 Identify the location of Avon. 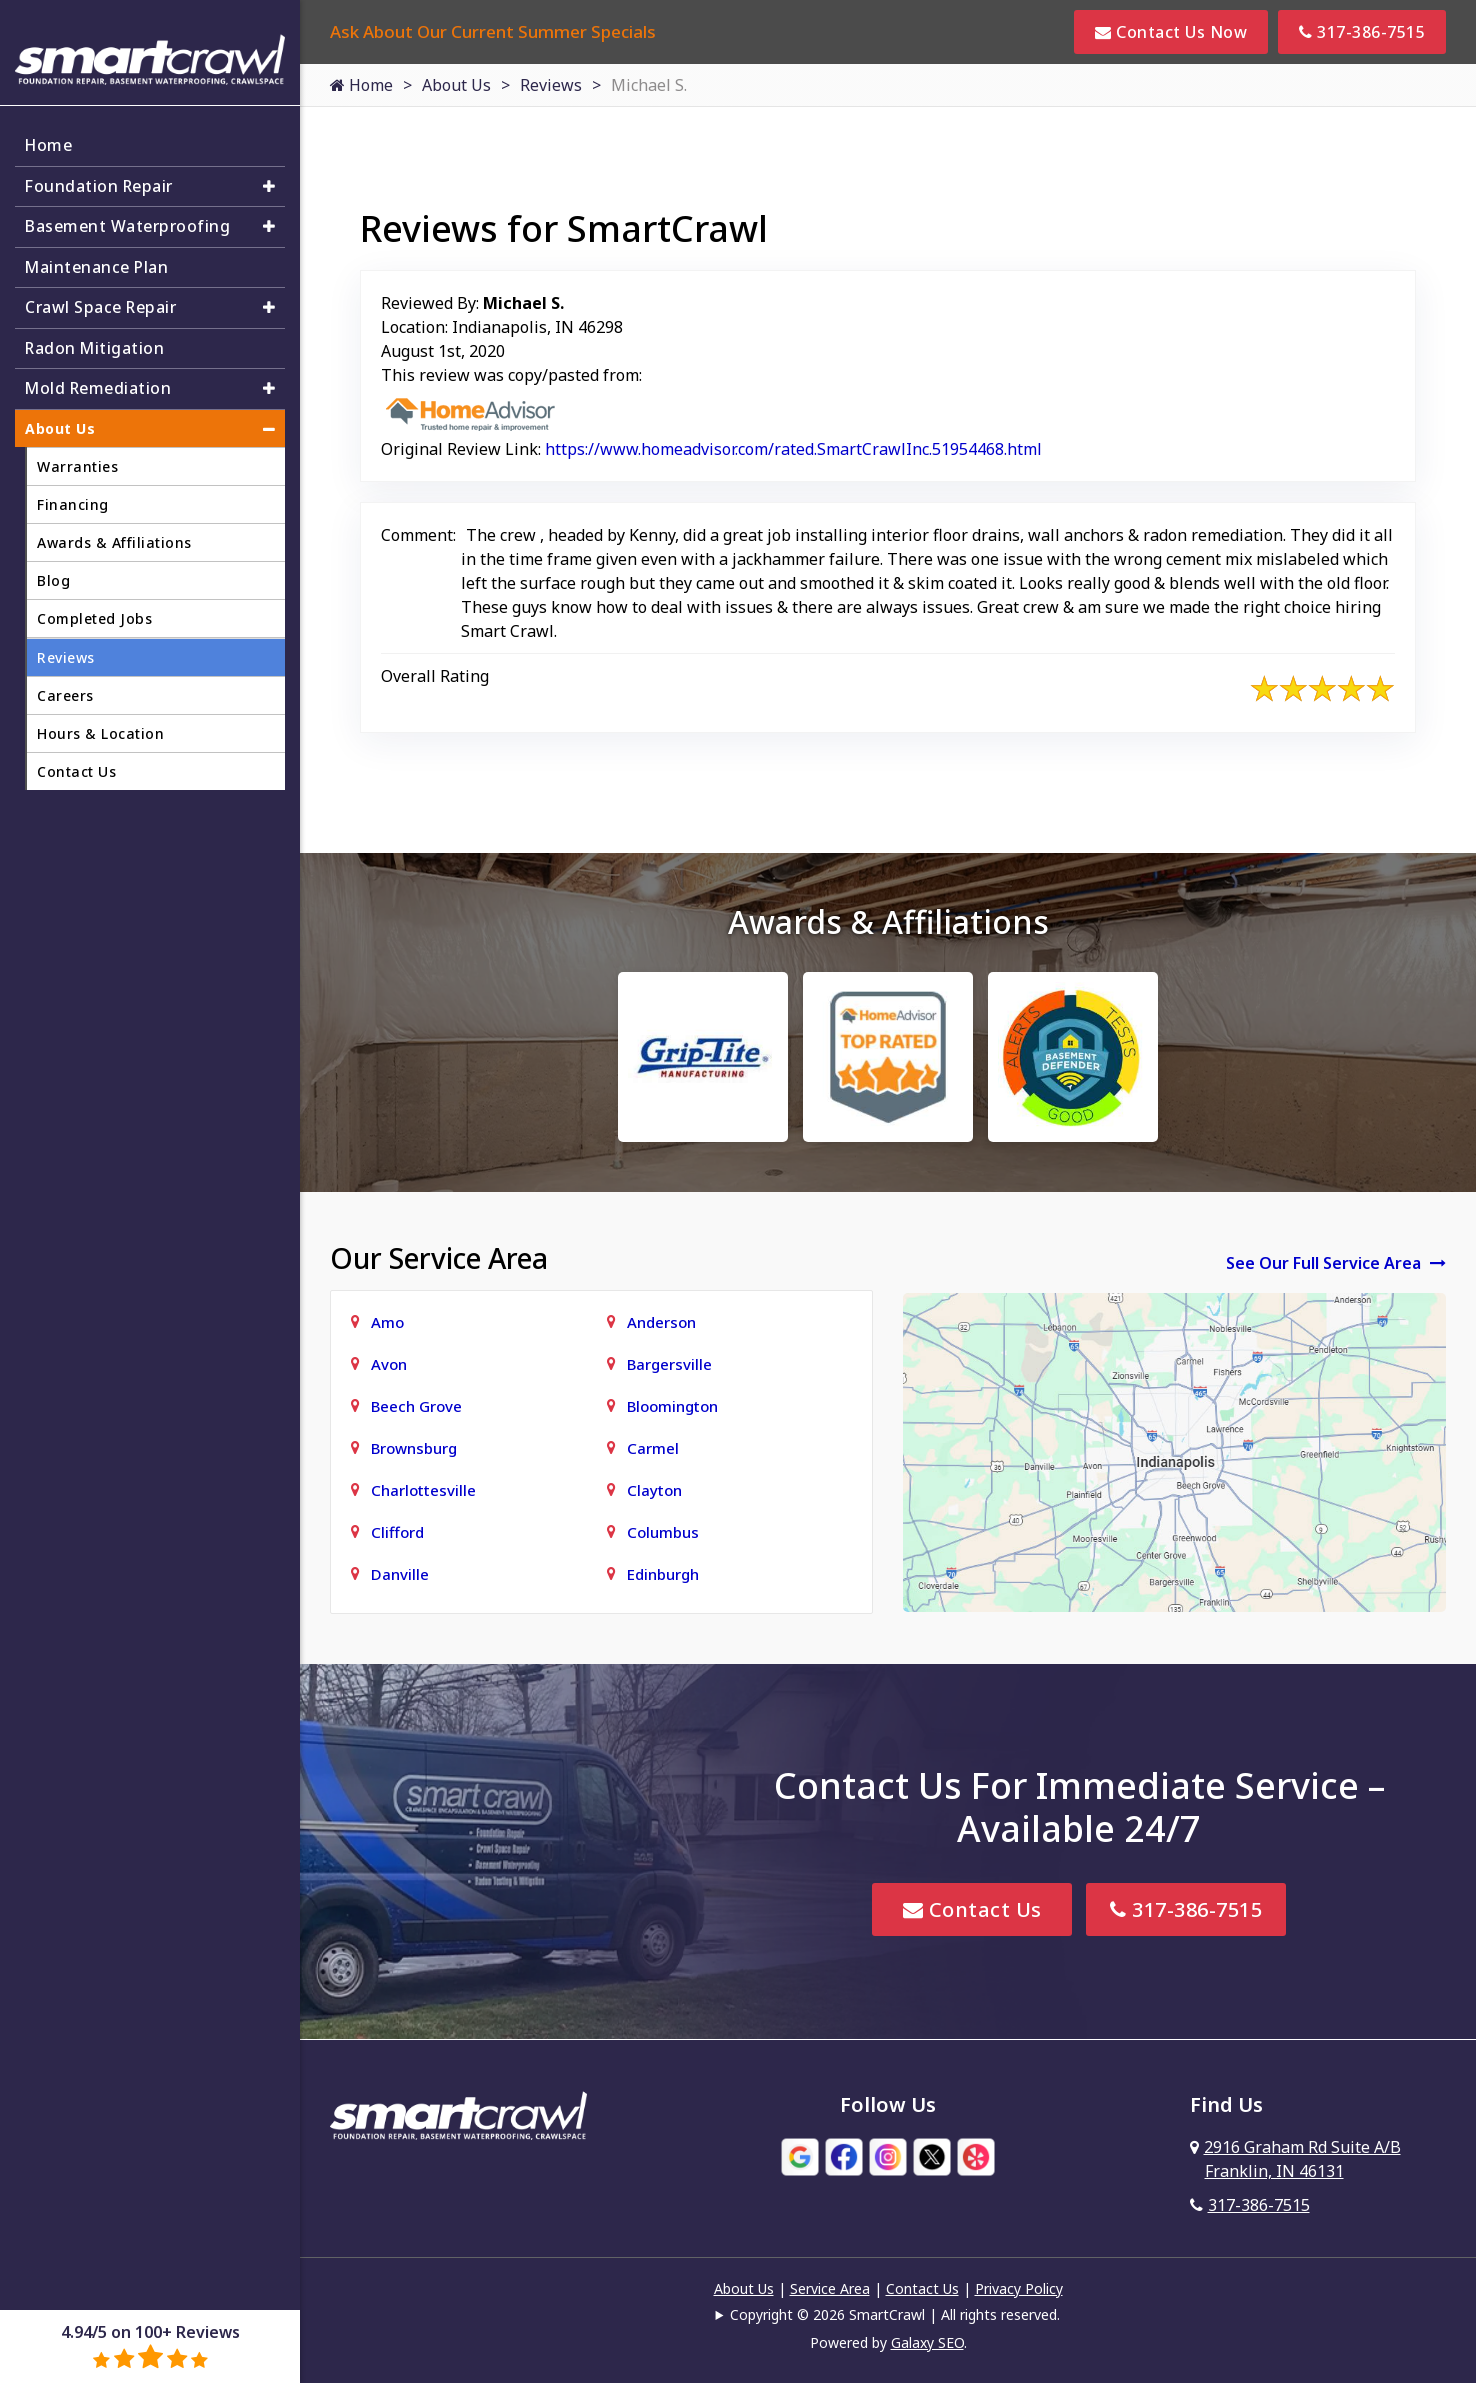
(389, 1364).